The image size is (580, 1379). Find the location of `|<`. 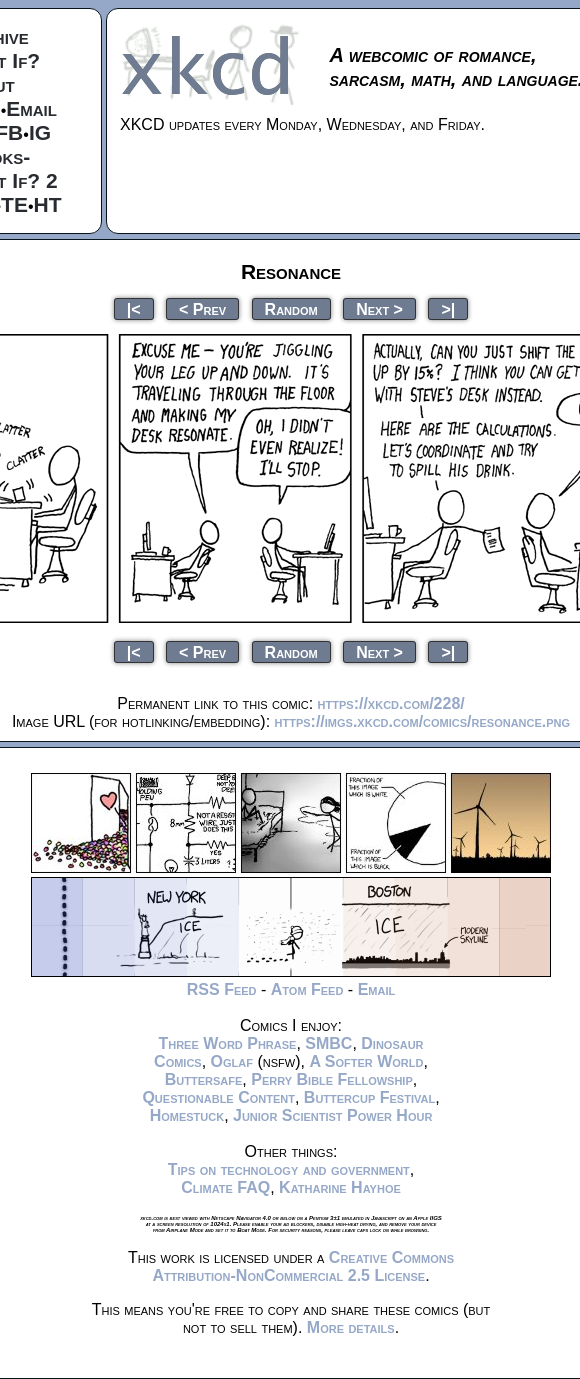

|< is located at coordinates (134, 308).